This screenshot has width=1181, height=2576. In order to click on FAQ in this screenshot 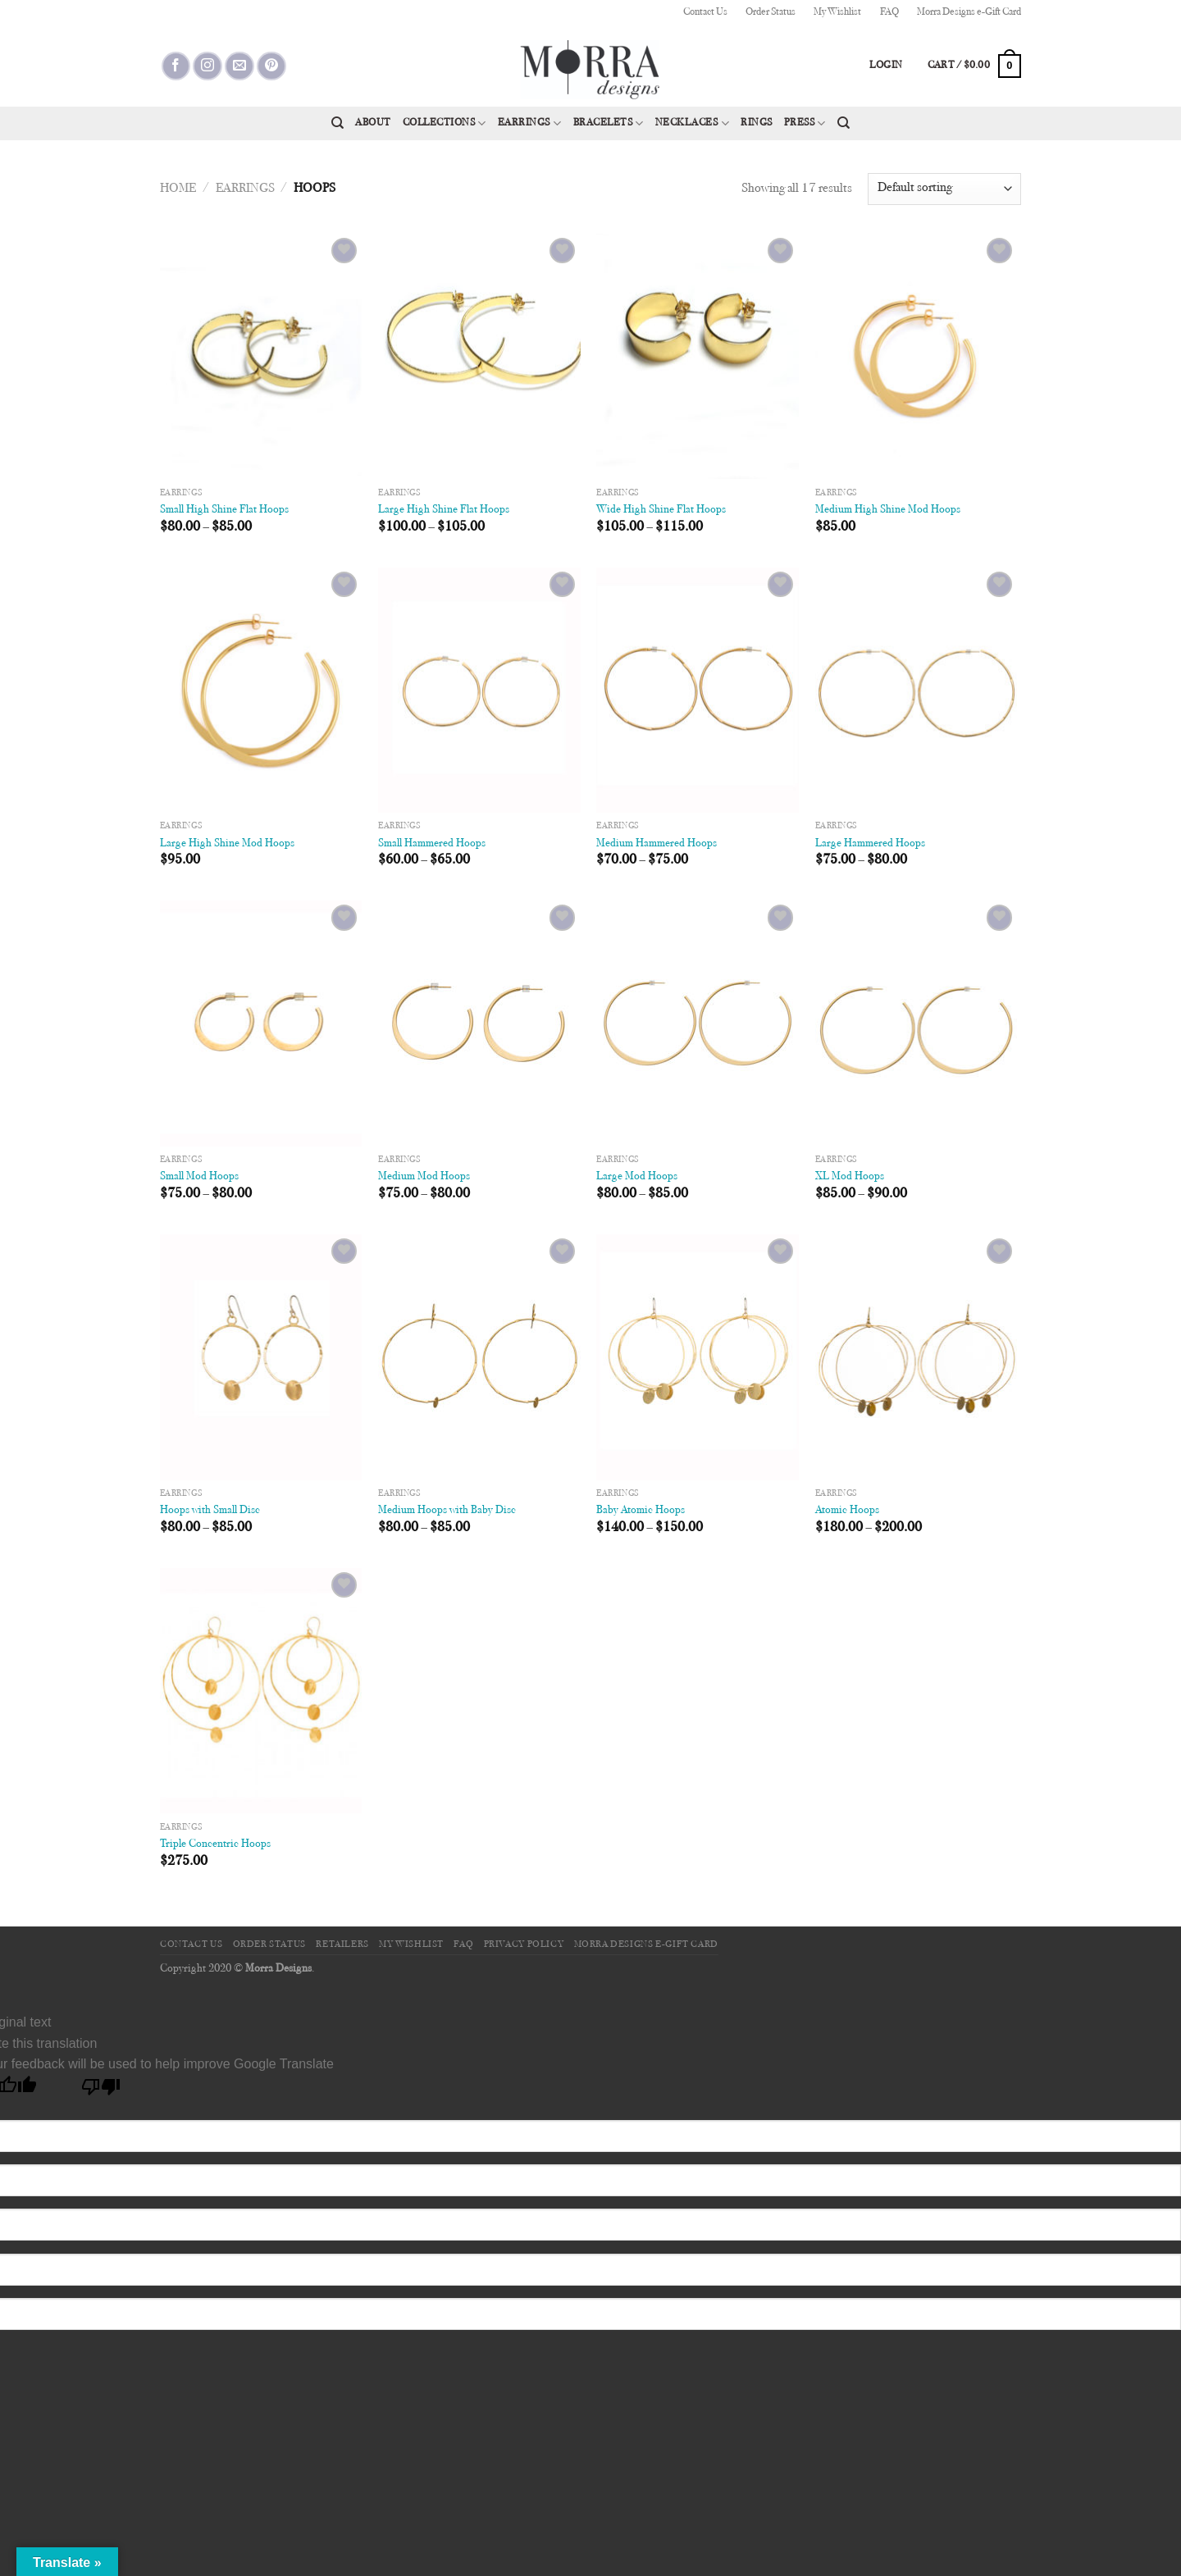, I will do `click(889, 12)`.